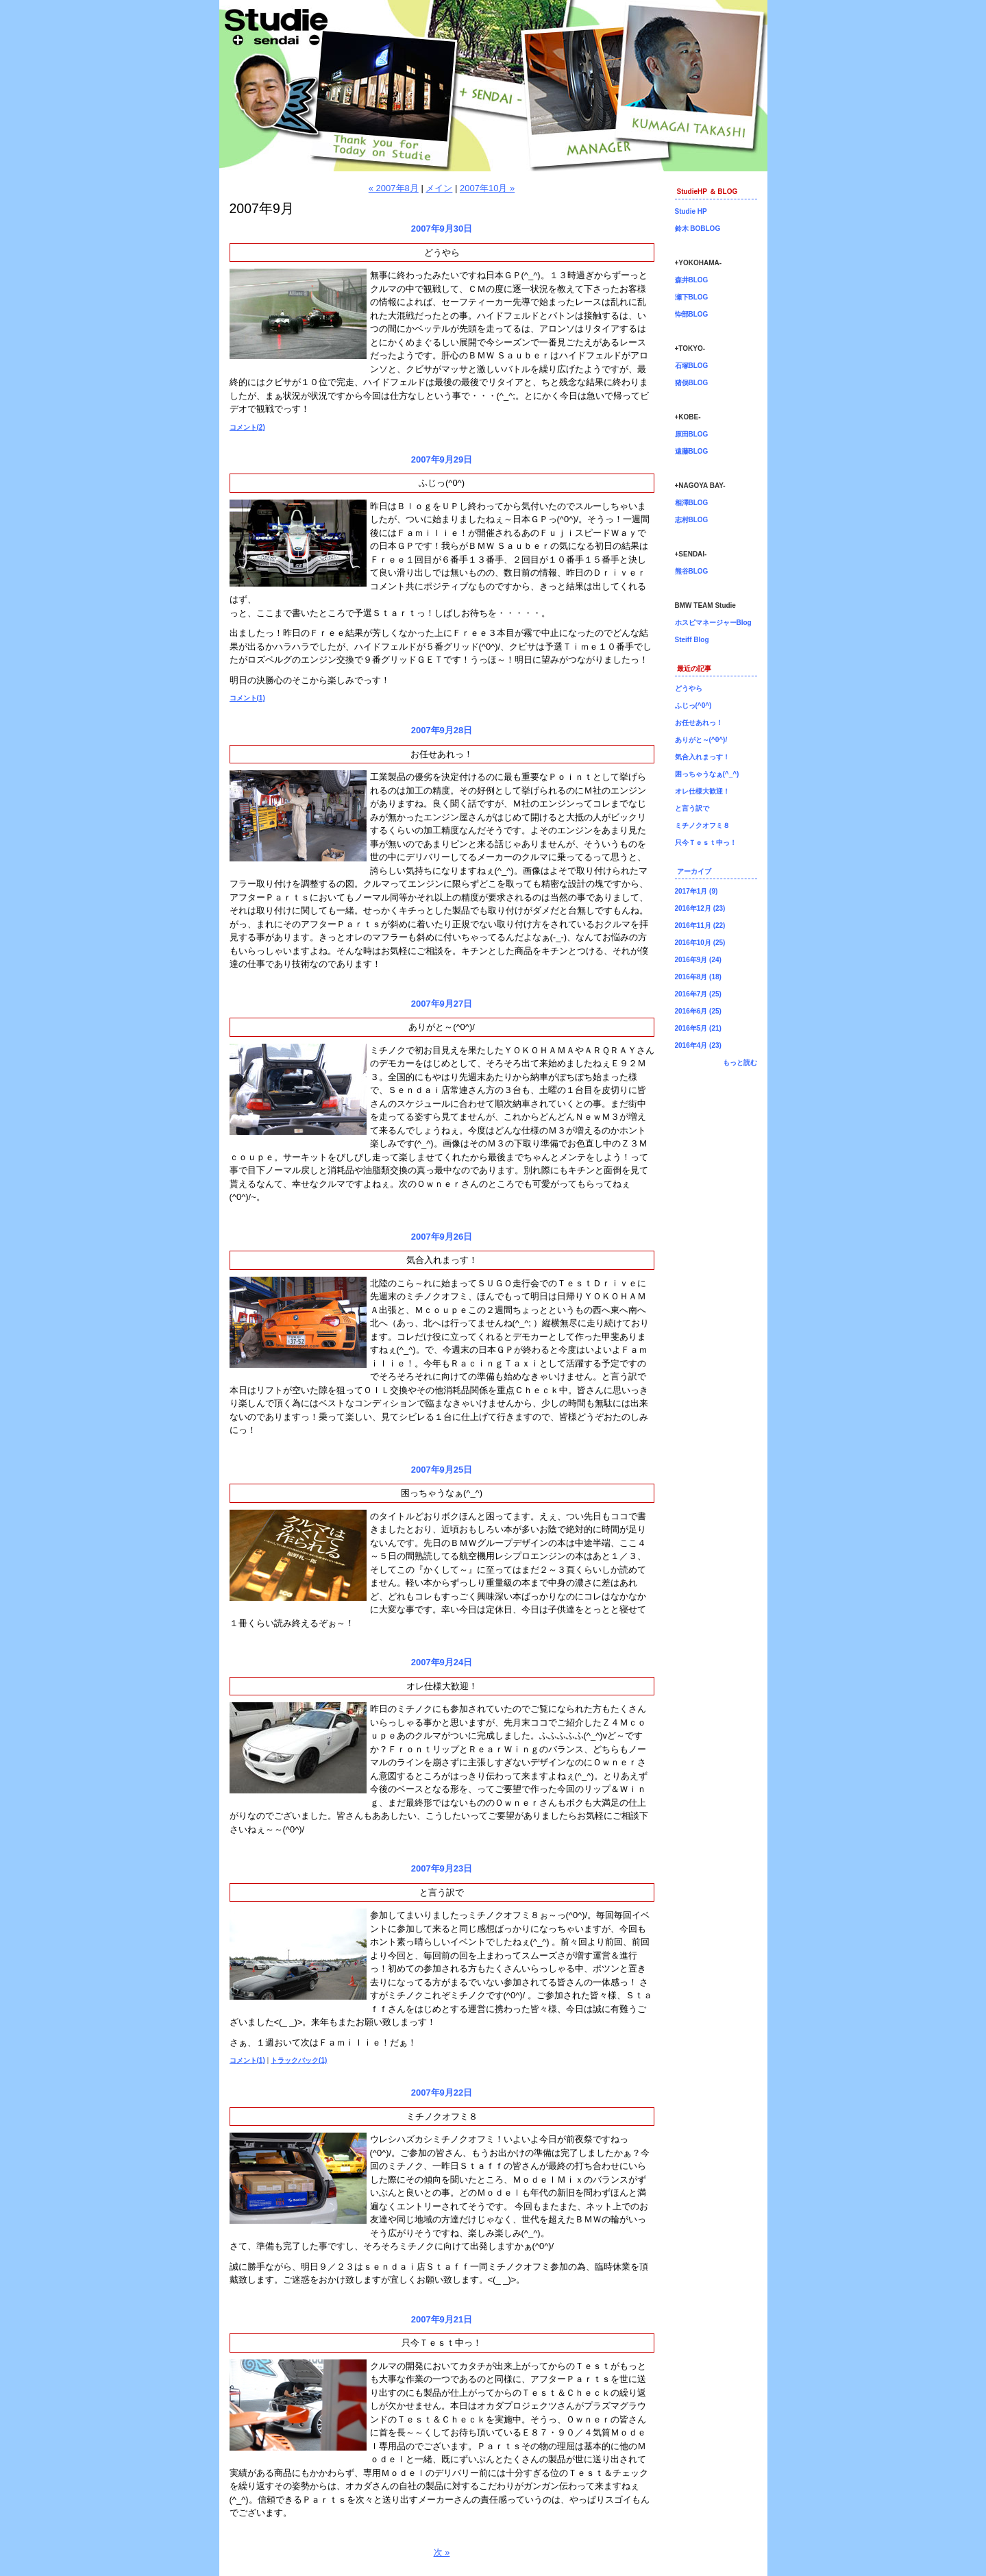 This screenshot has width=986, height=2576. I want to click on 相澤BLOG, so click(691, 502).